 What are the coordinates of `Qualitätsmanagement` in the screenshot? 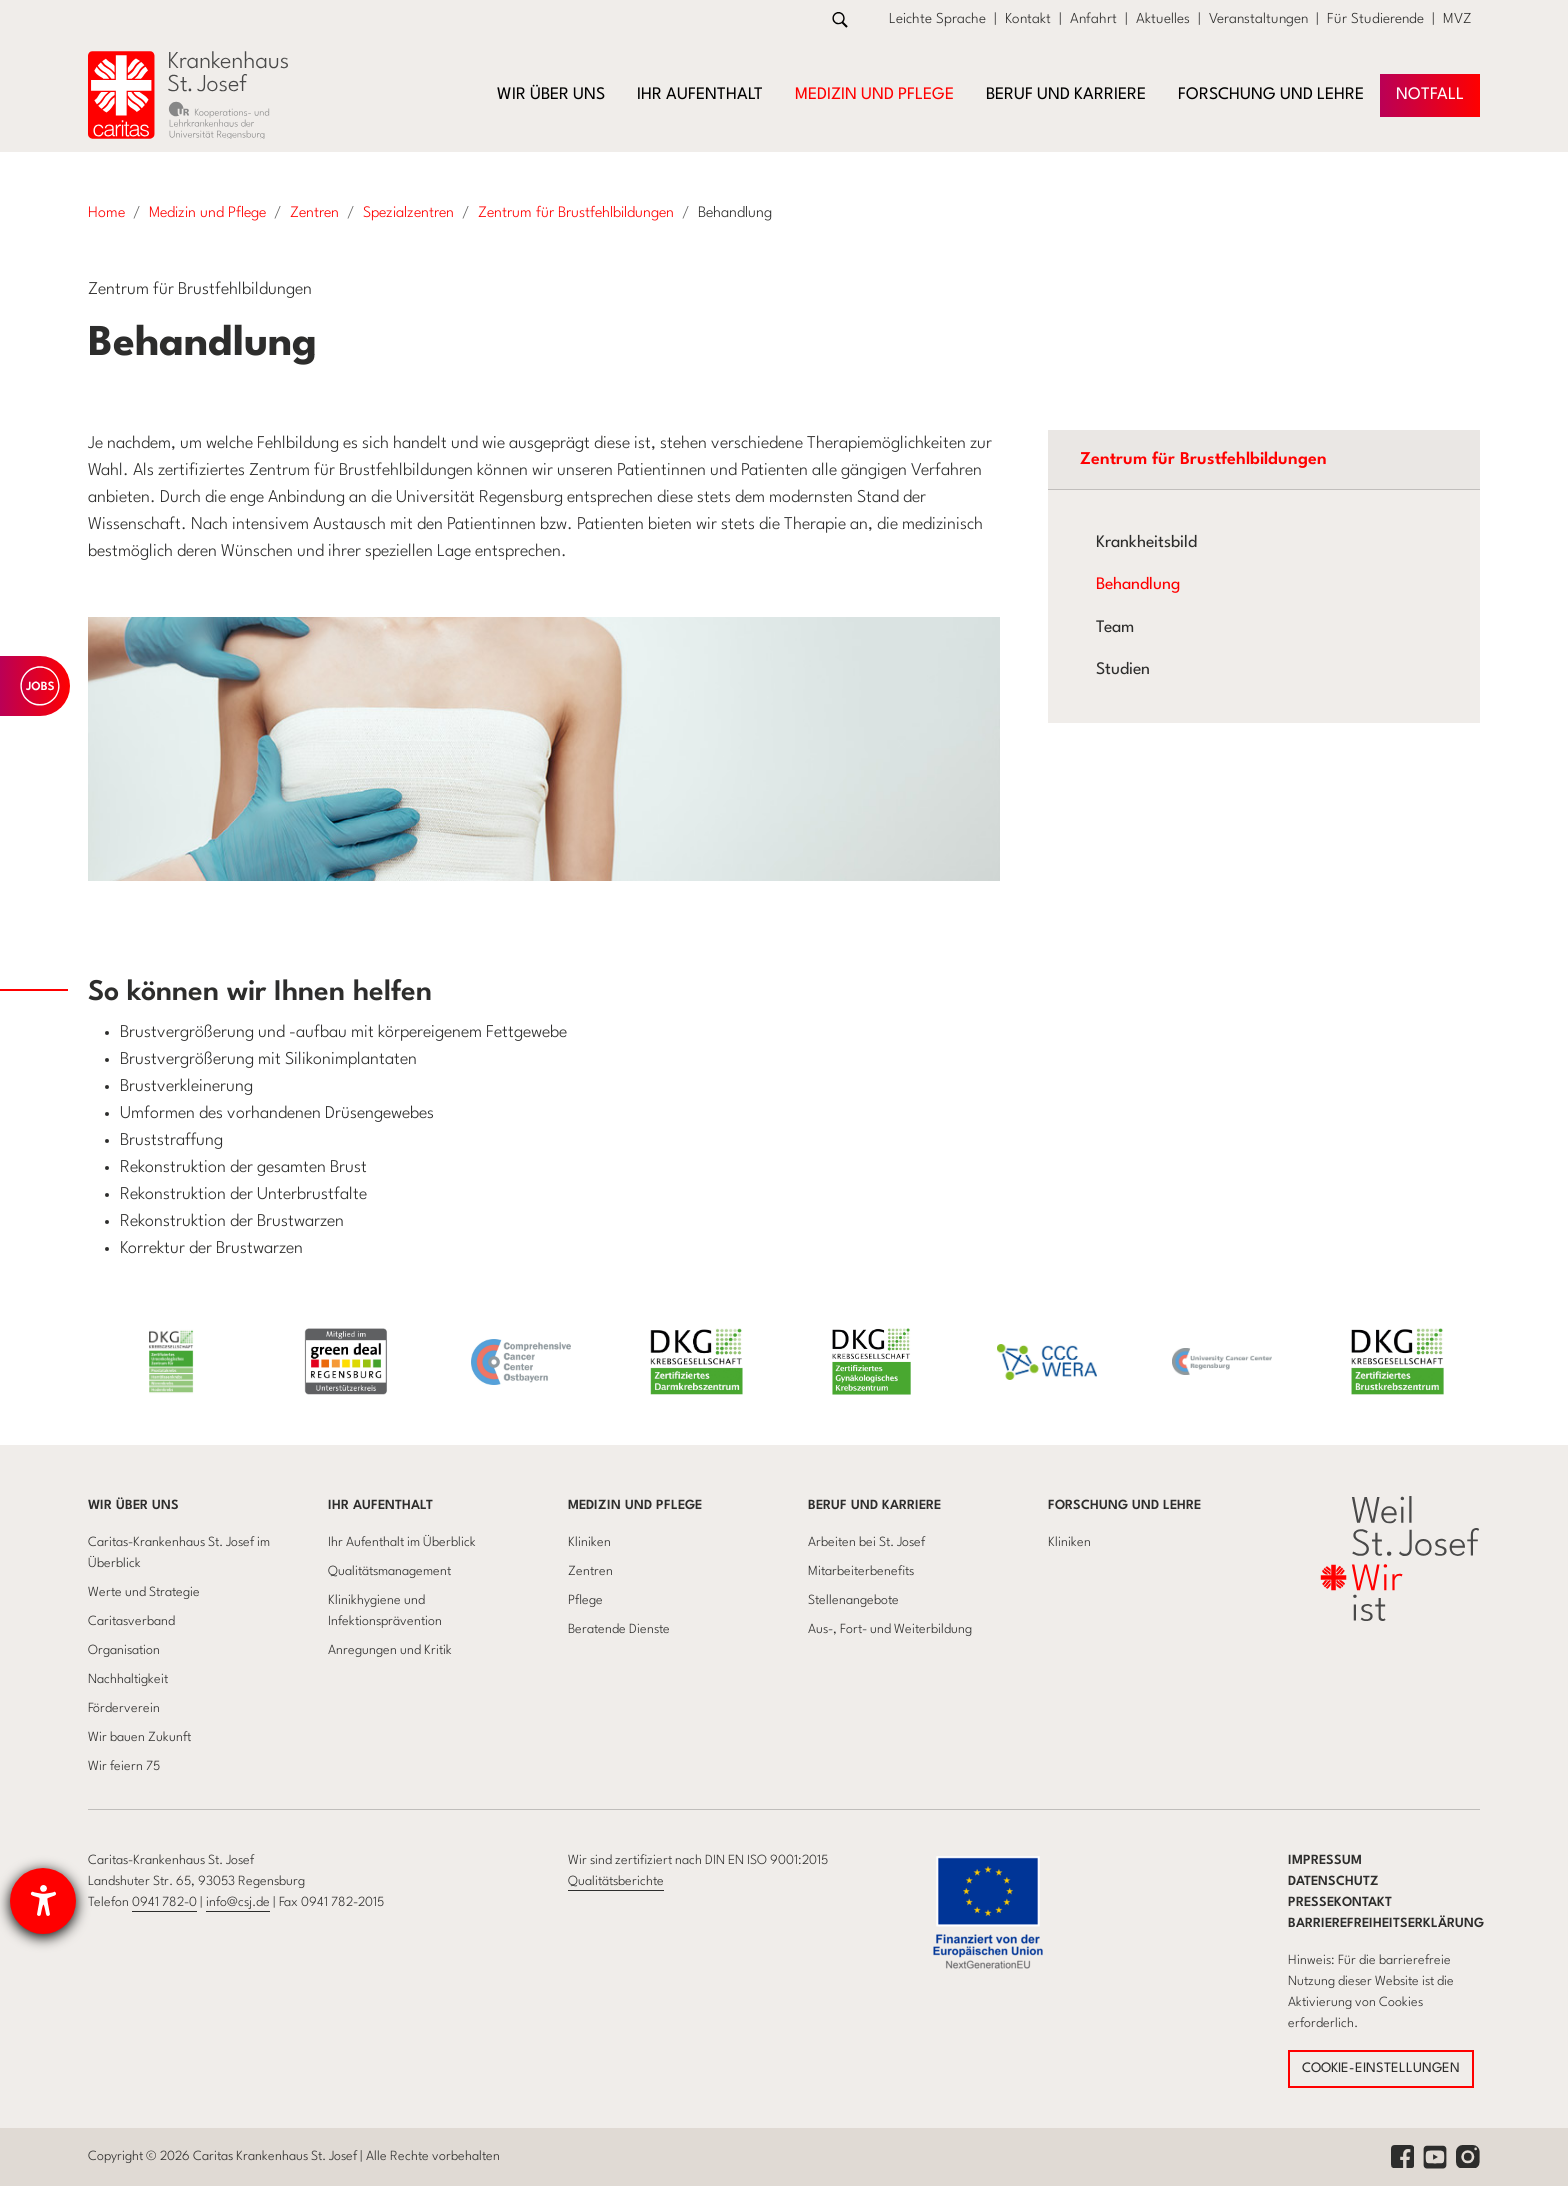 It's located at (389, 1571).